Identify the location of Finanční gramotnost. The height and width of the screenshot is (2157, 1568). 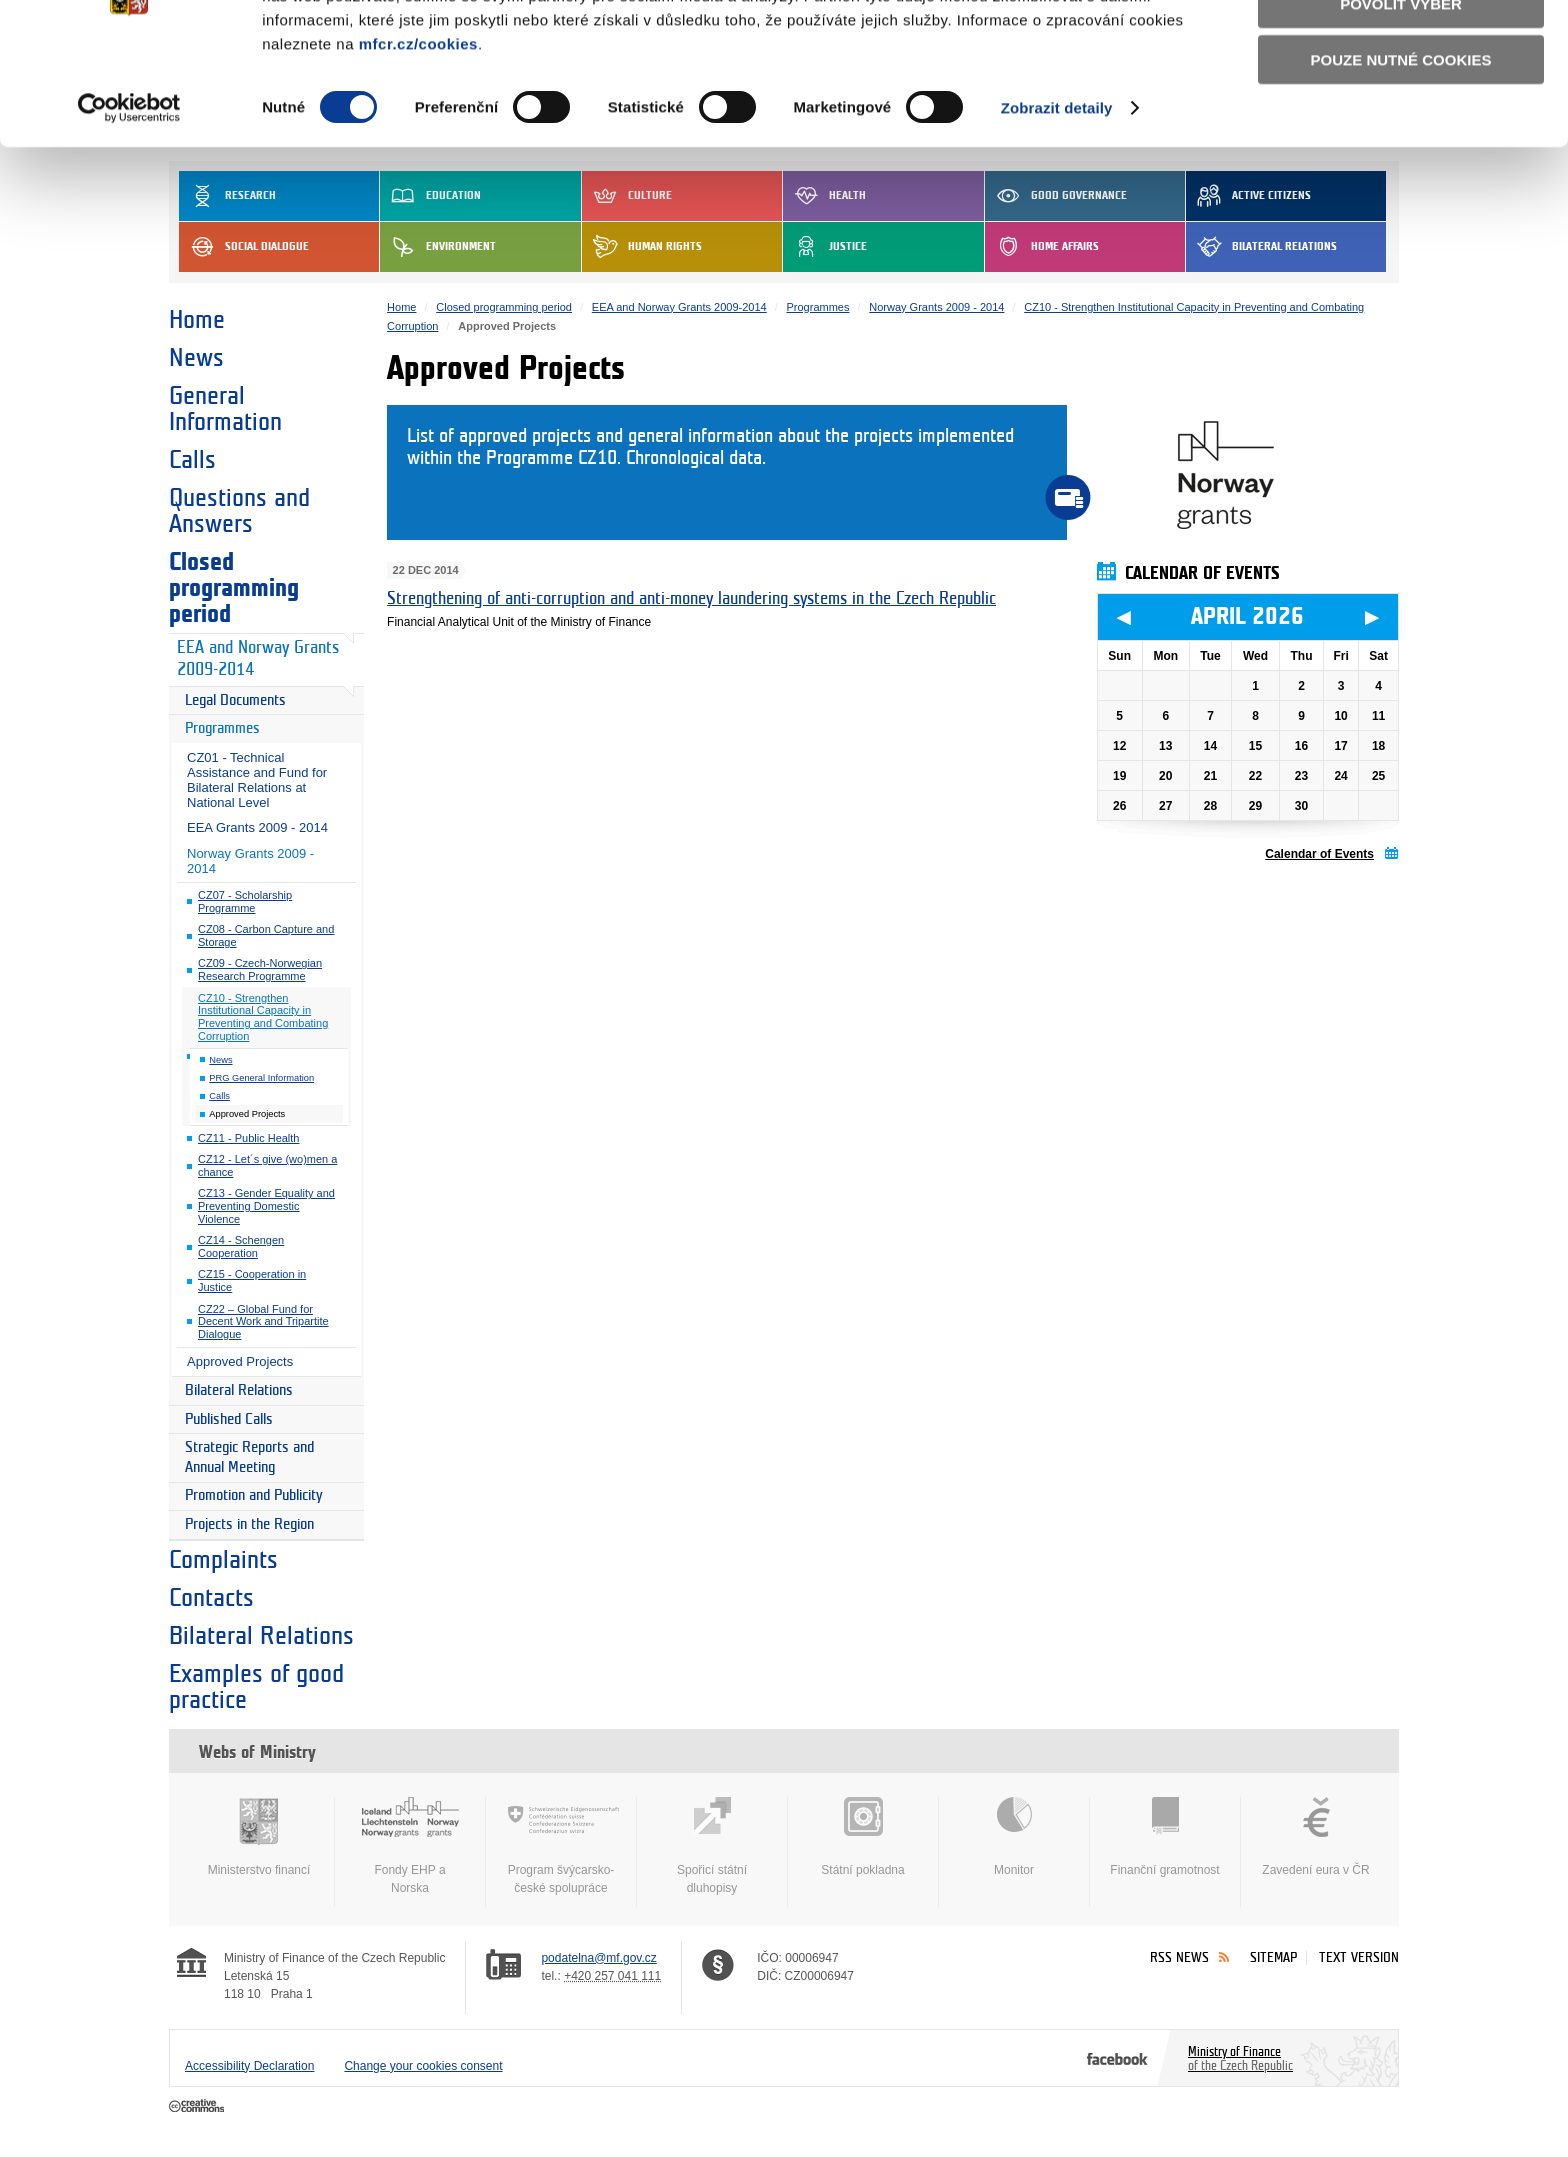
(1165, 1837).